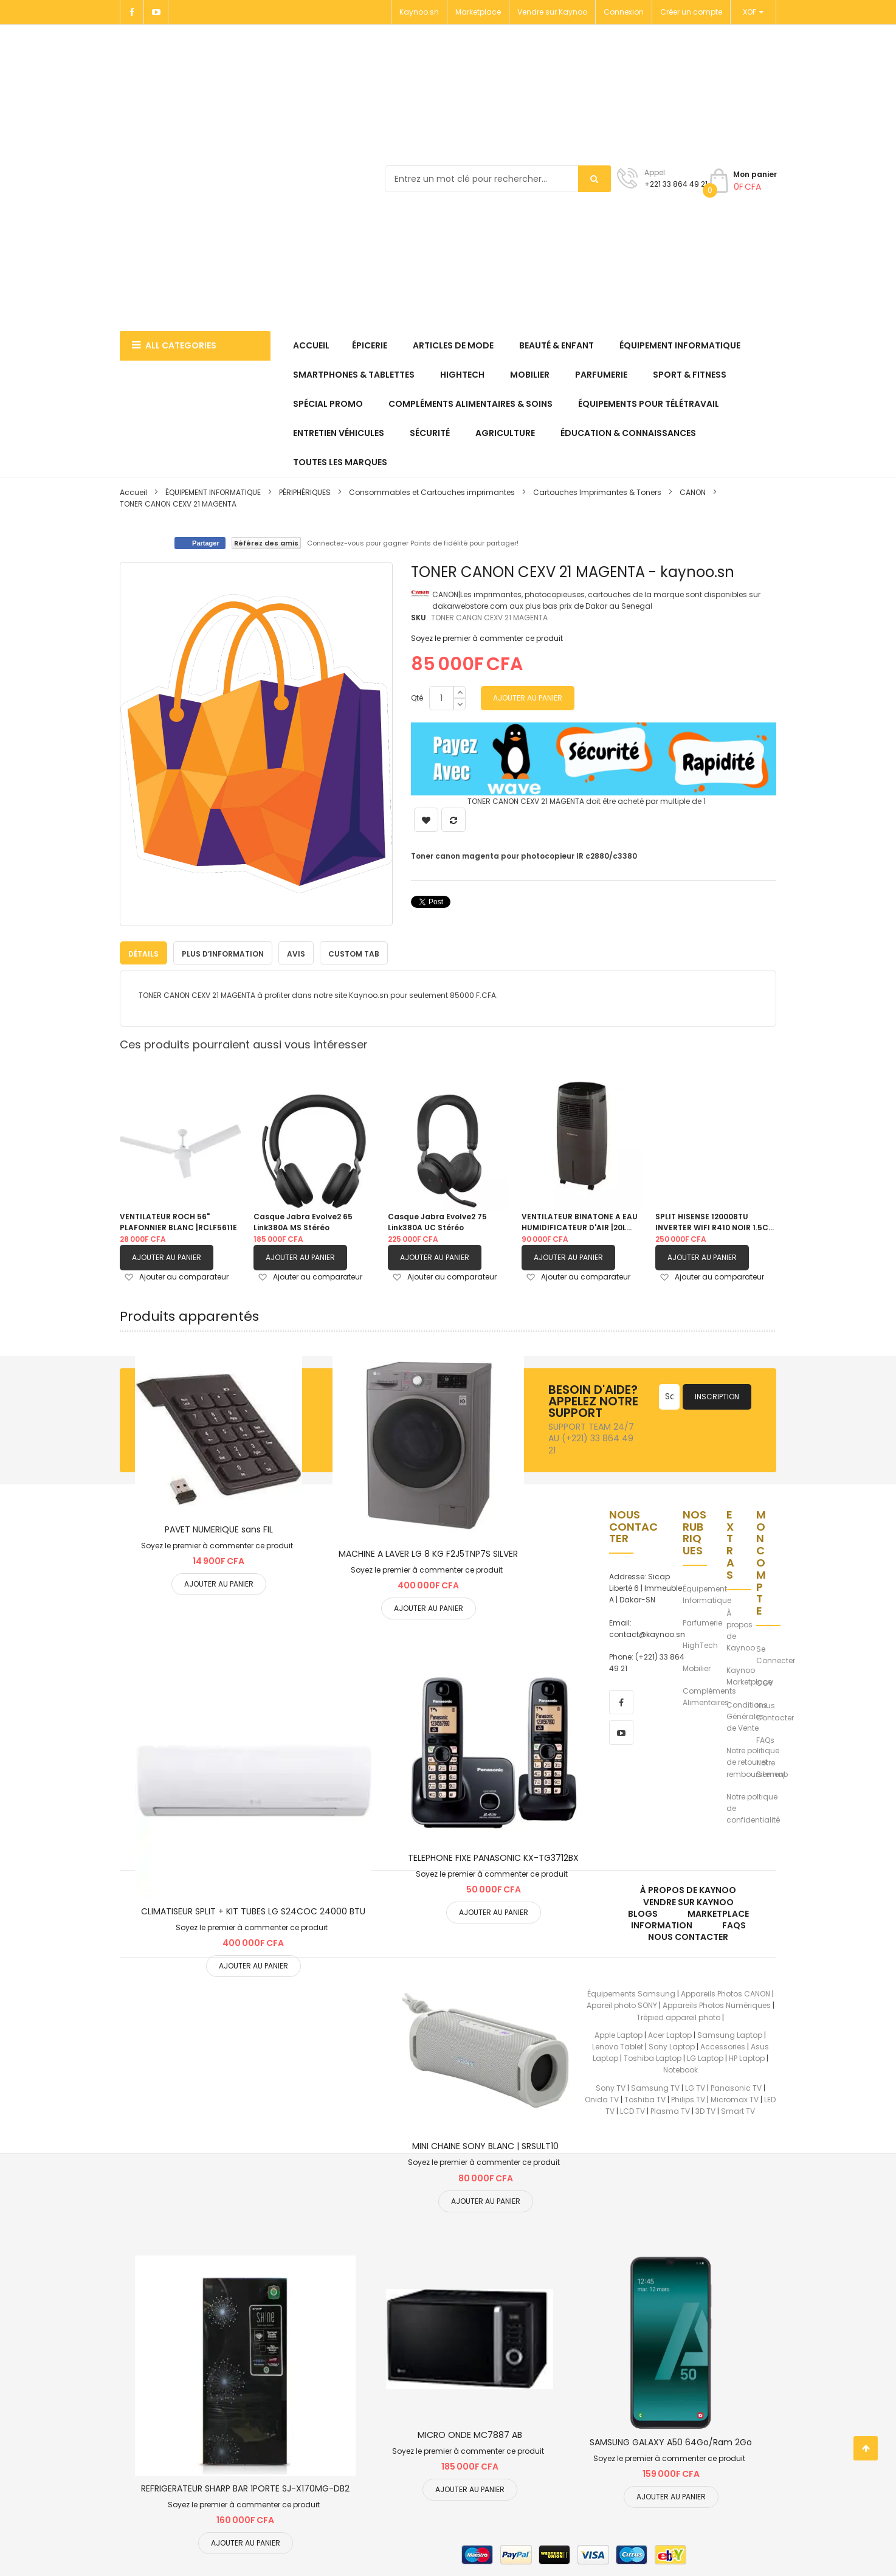  I want to click on [tab], so click(143, 952).